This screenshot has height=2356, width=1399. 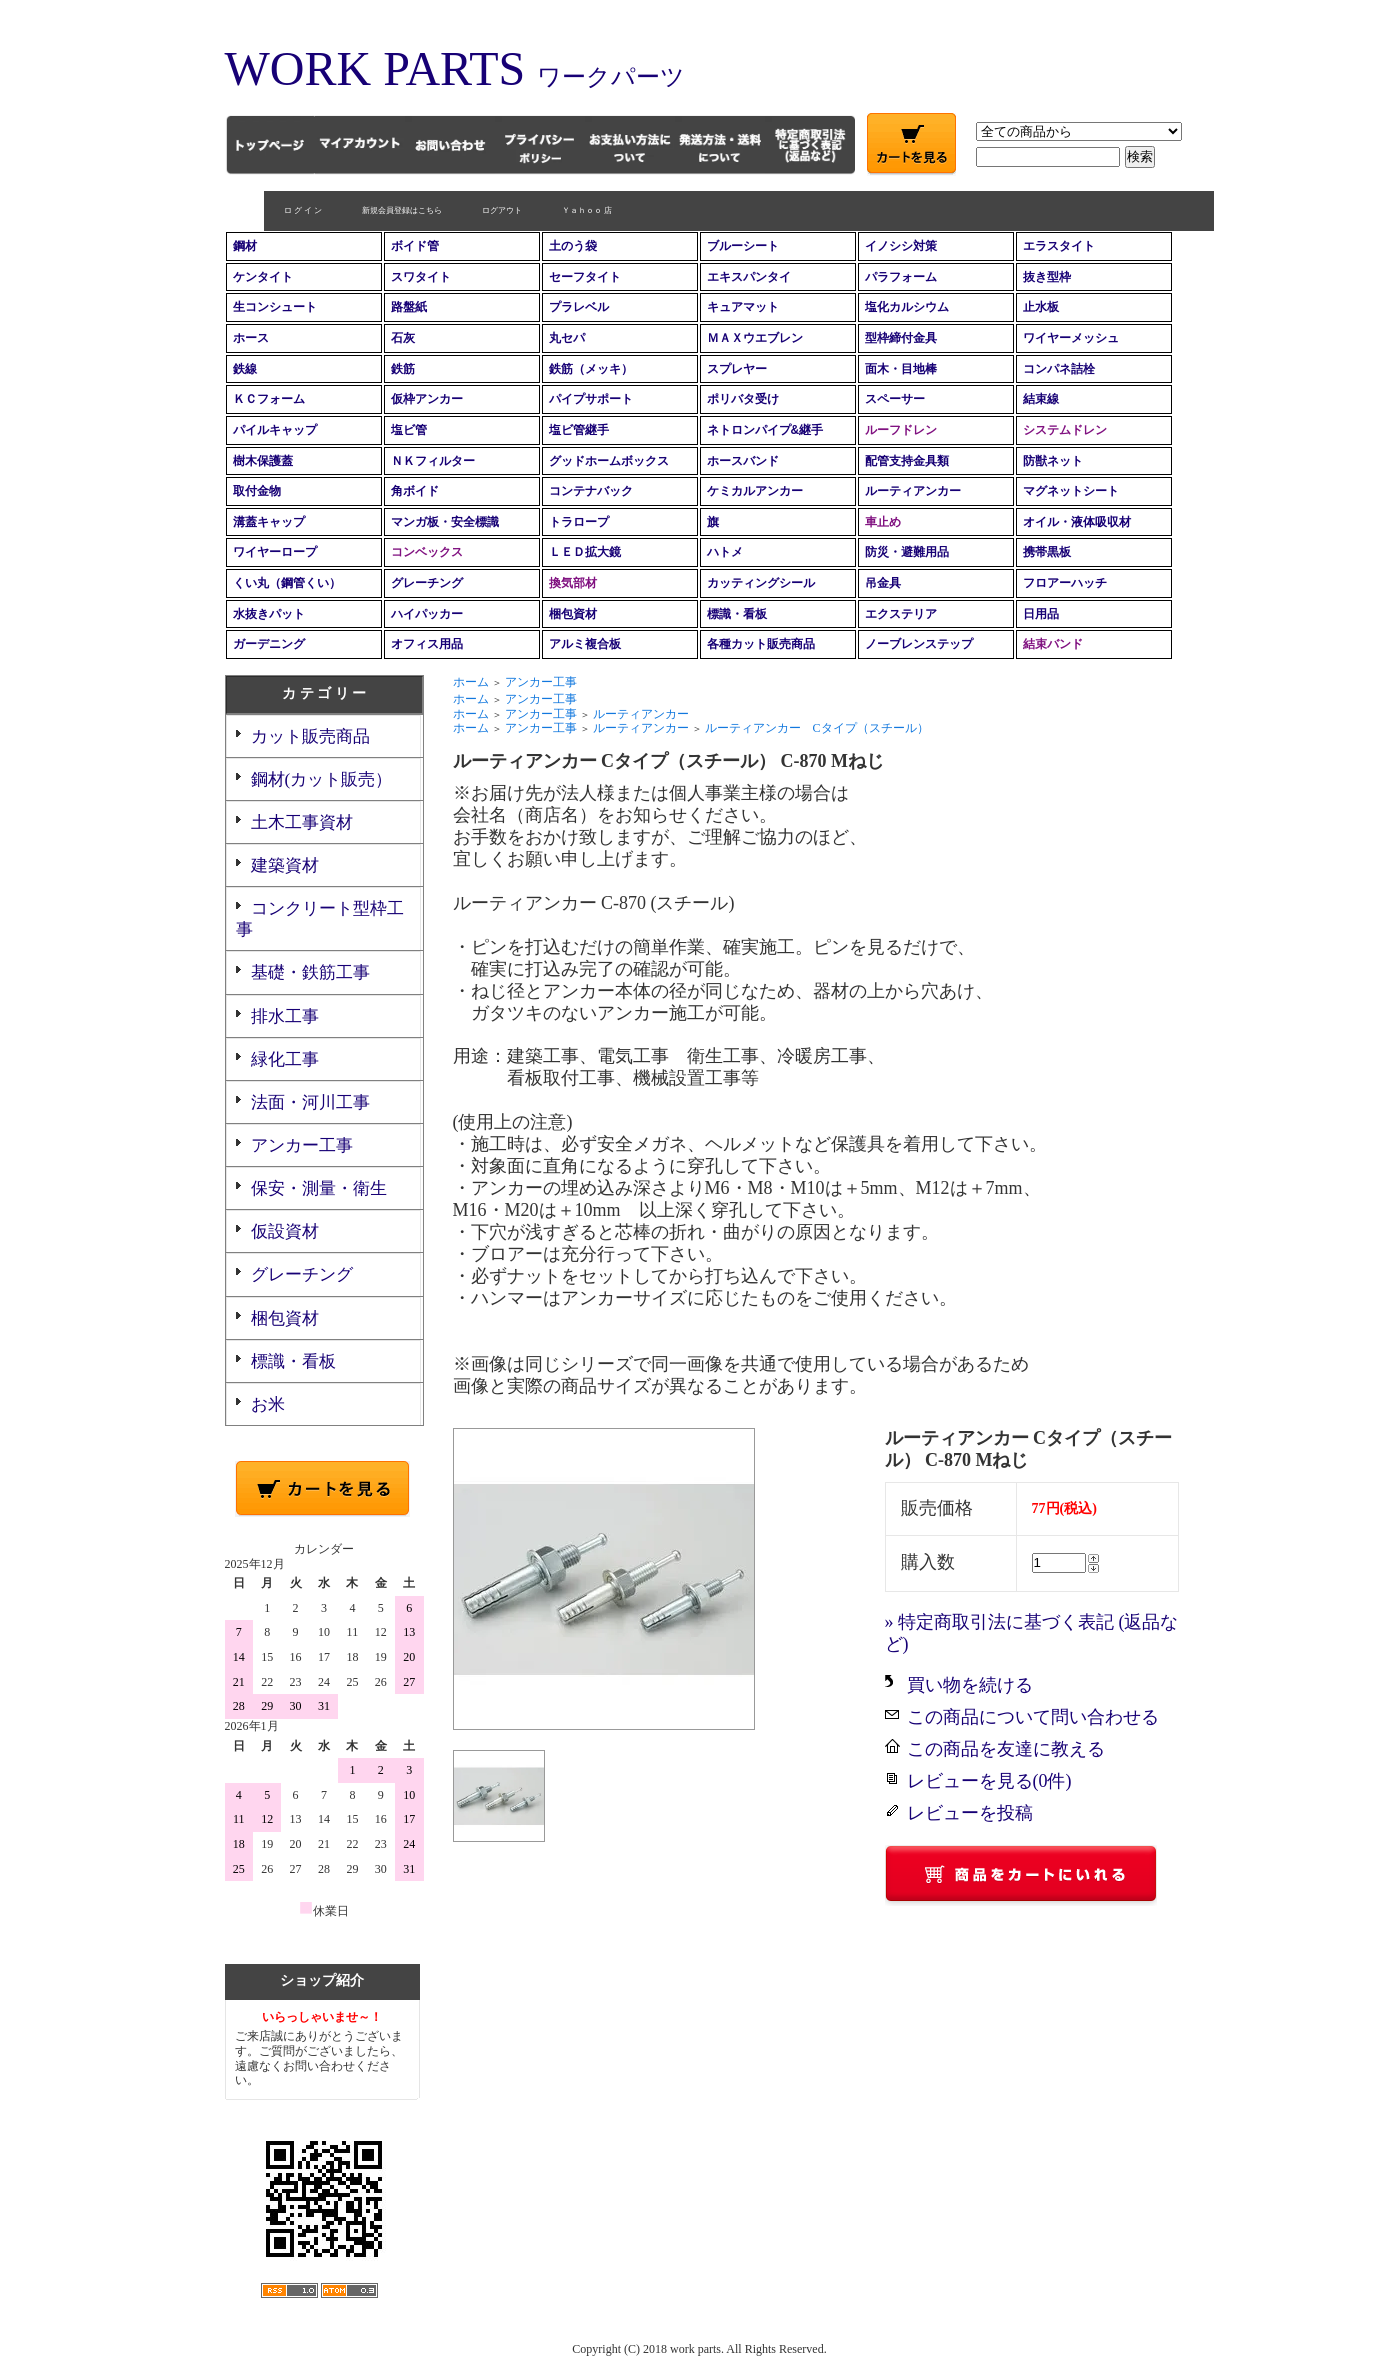 What do you see at coordinates (285, 865) in the screenshot?
I see `建築資材` at bounding box center [285, 865].